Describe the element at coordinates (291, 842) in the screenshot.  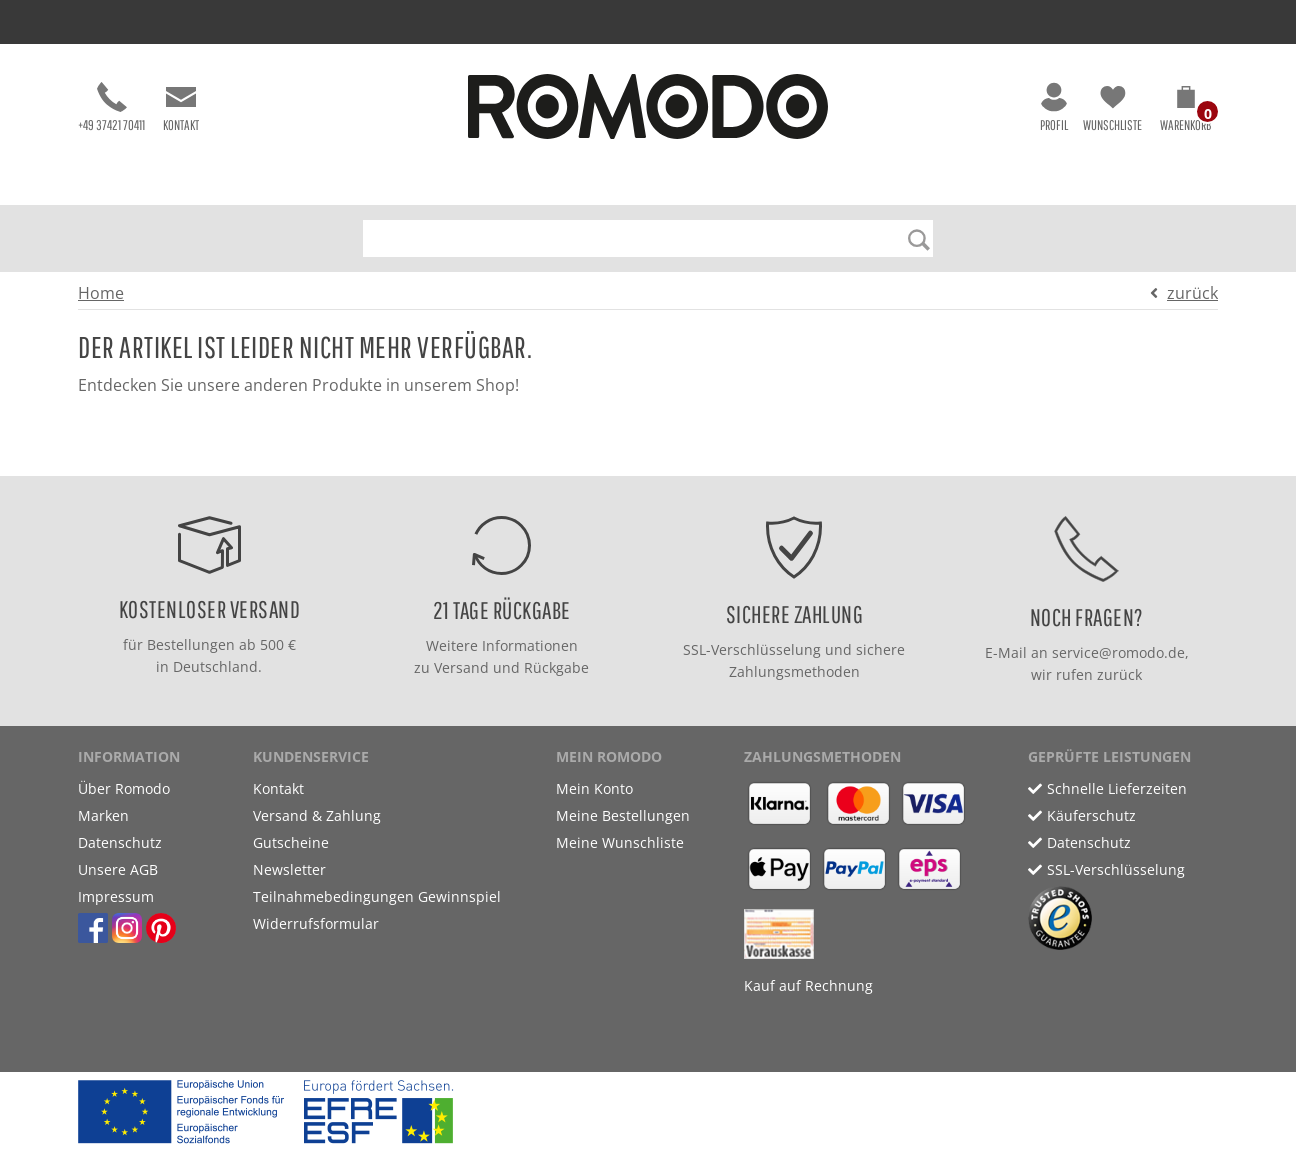
I see `Gutscheine` at that location.